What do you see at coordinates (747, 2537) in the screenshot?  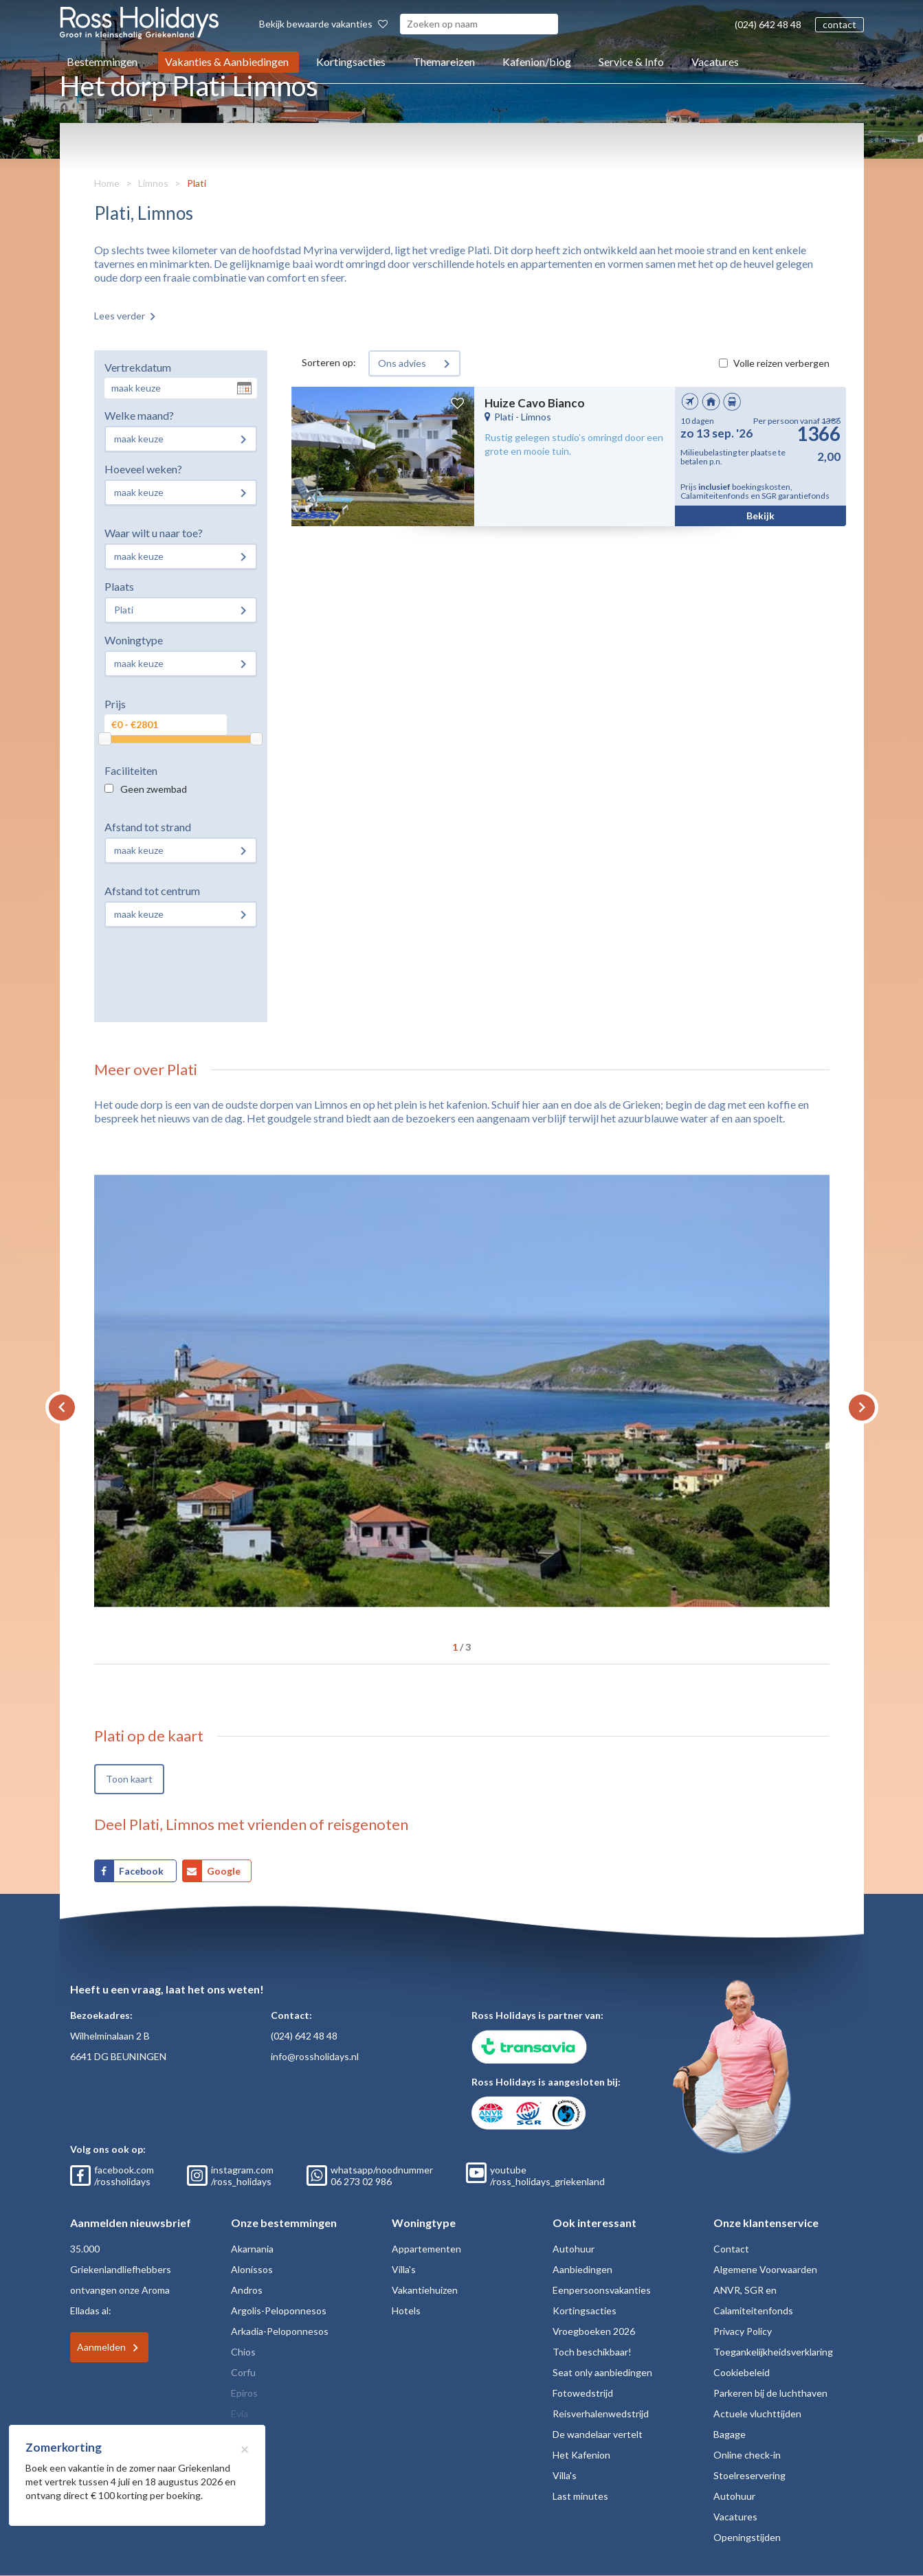 I see `Openingstijden` at bounding box center [747, 2537].